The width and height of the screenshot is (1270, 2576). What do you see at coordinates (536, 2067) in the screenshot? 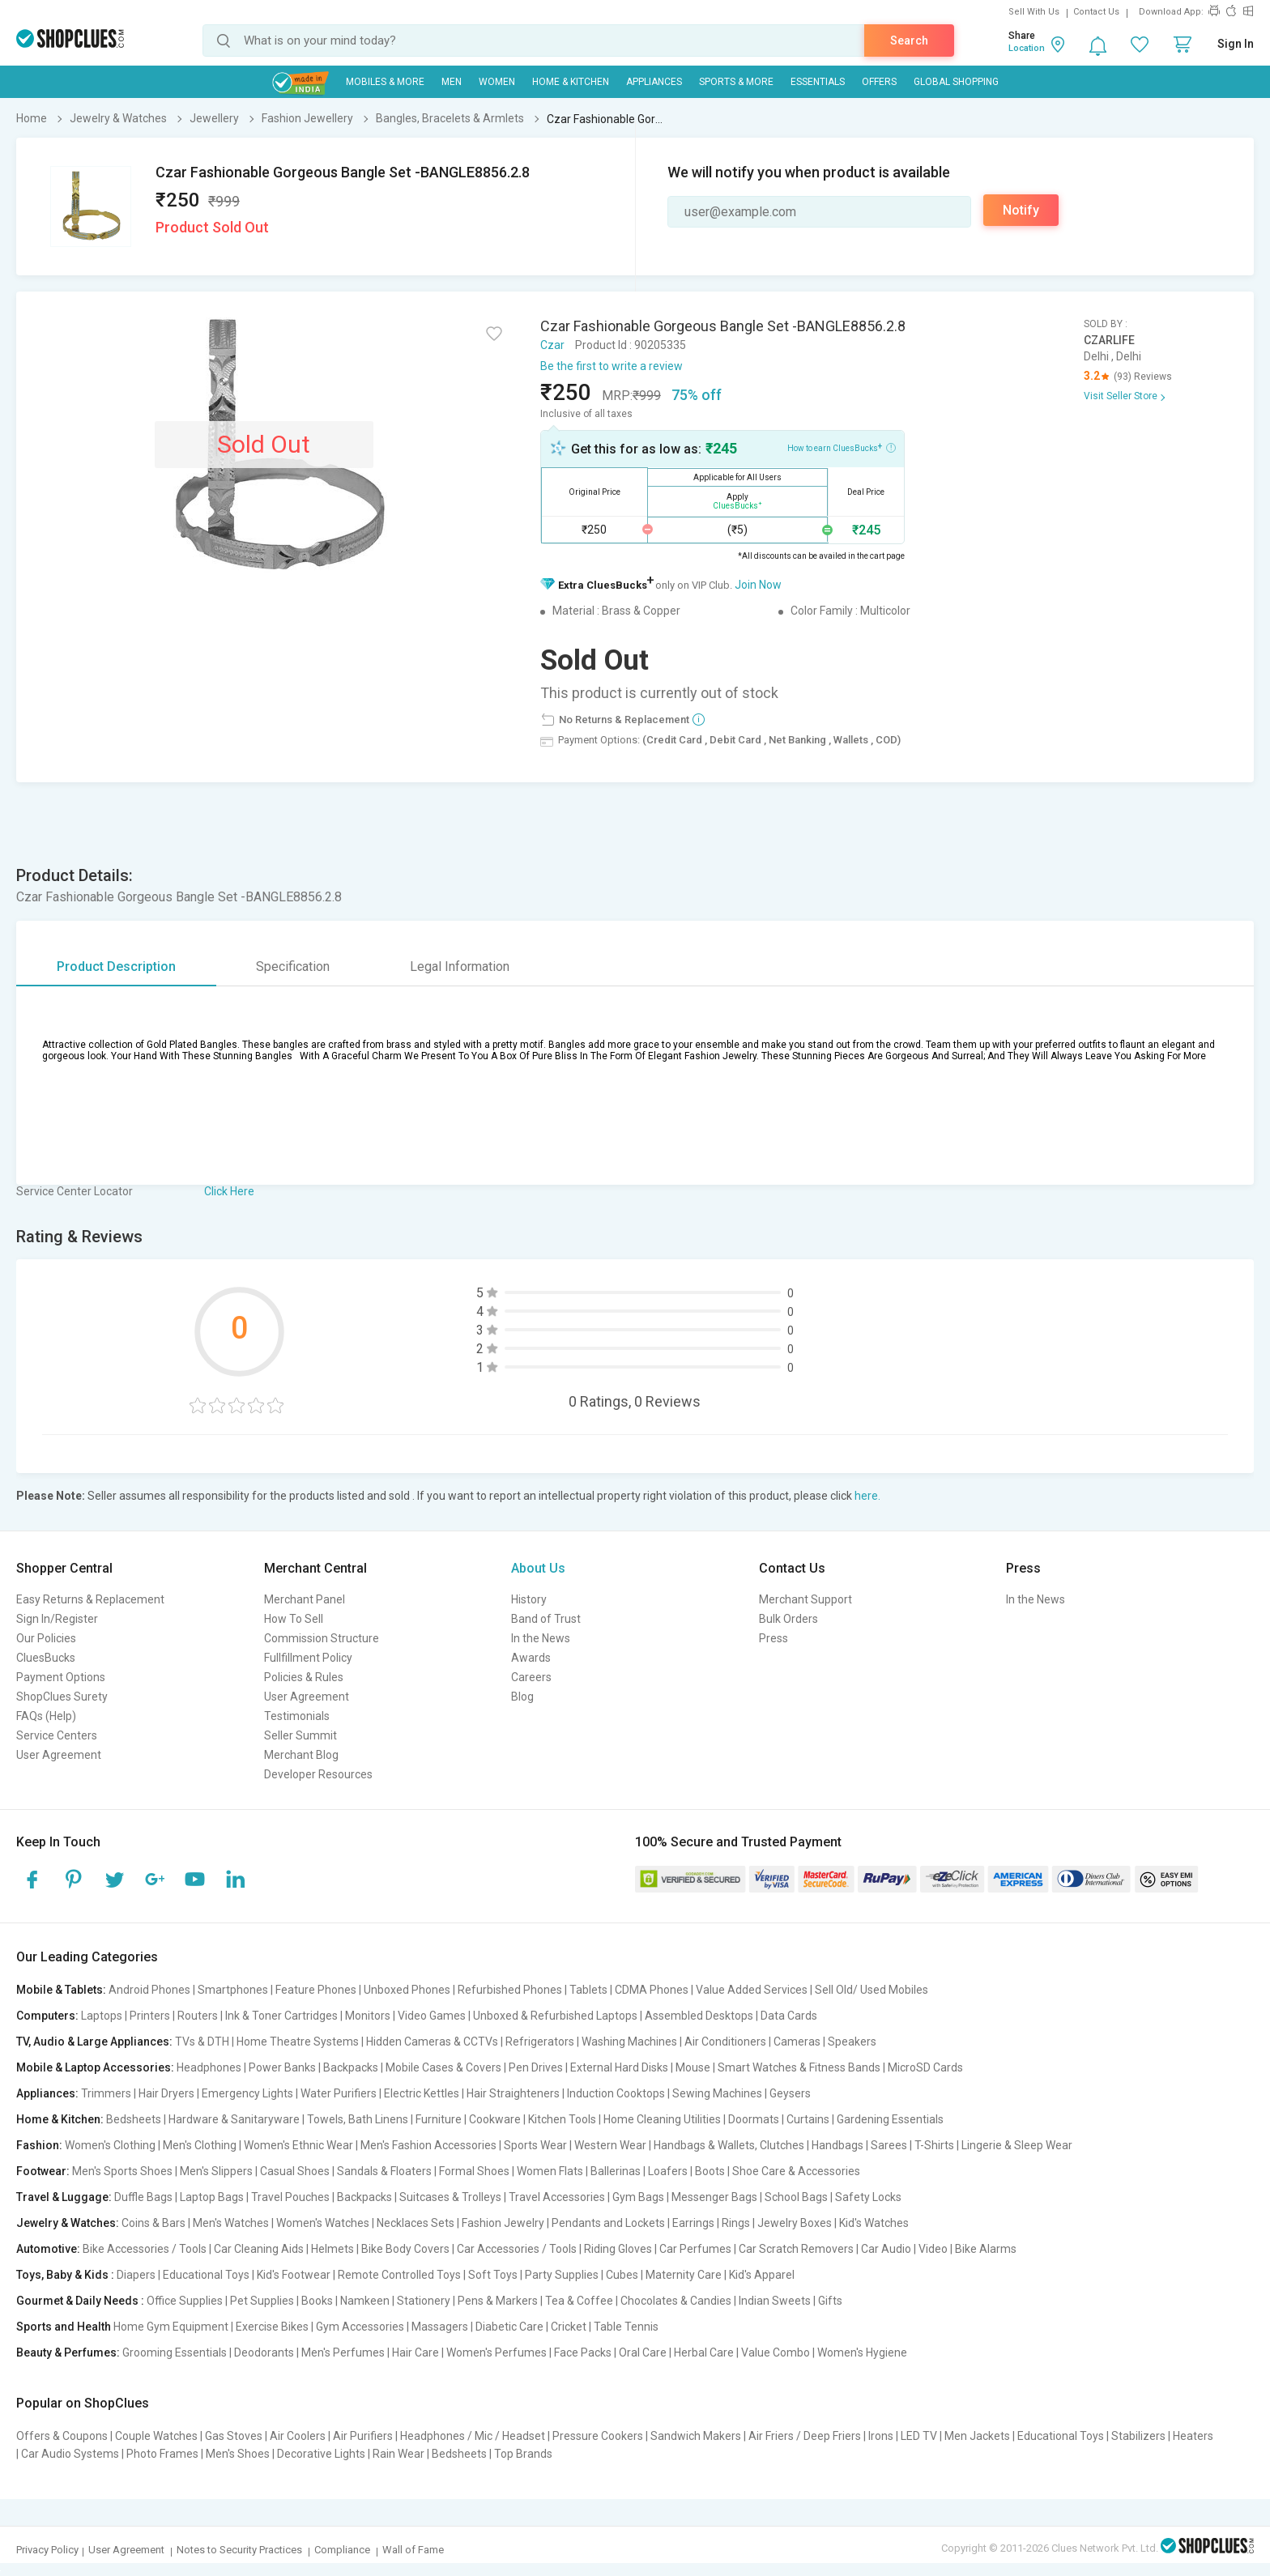
I see `Pen Drives` at bounding box center [536, 2067].